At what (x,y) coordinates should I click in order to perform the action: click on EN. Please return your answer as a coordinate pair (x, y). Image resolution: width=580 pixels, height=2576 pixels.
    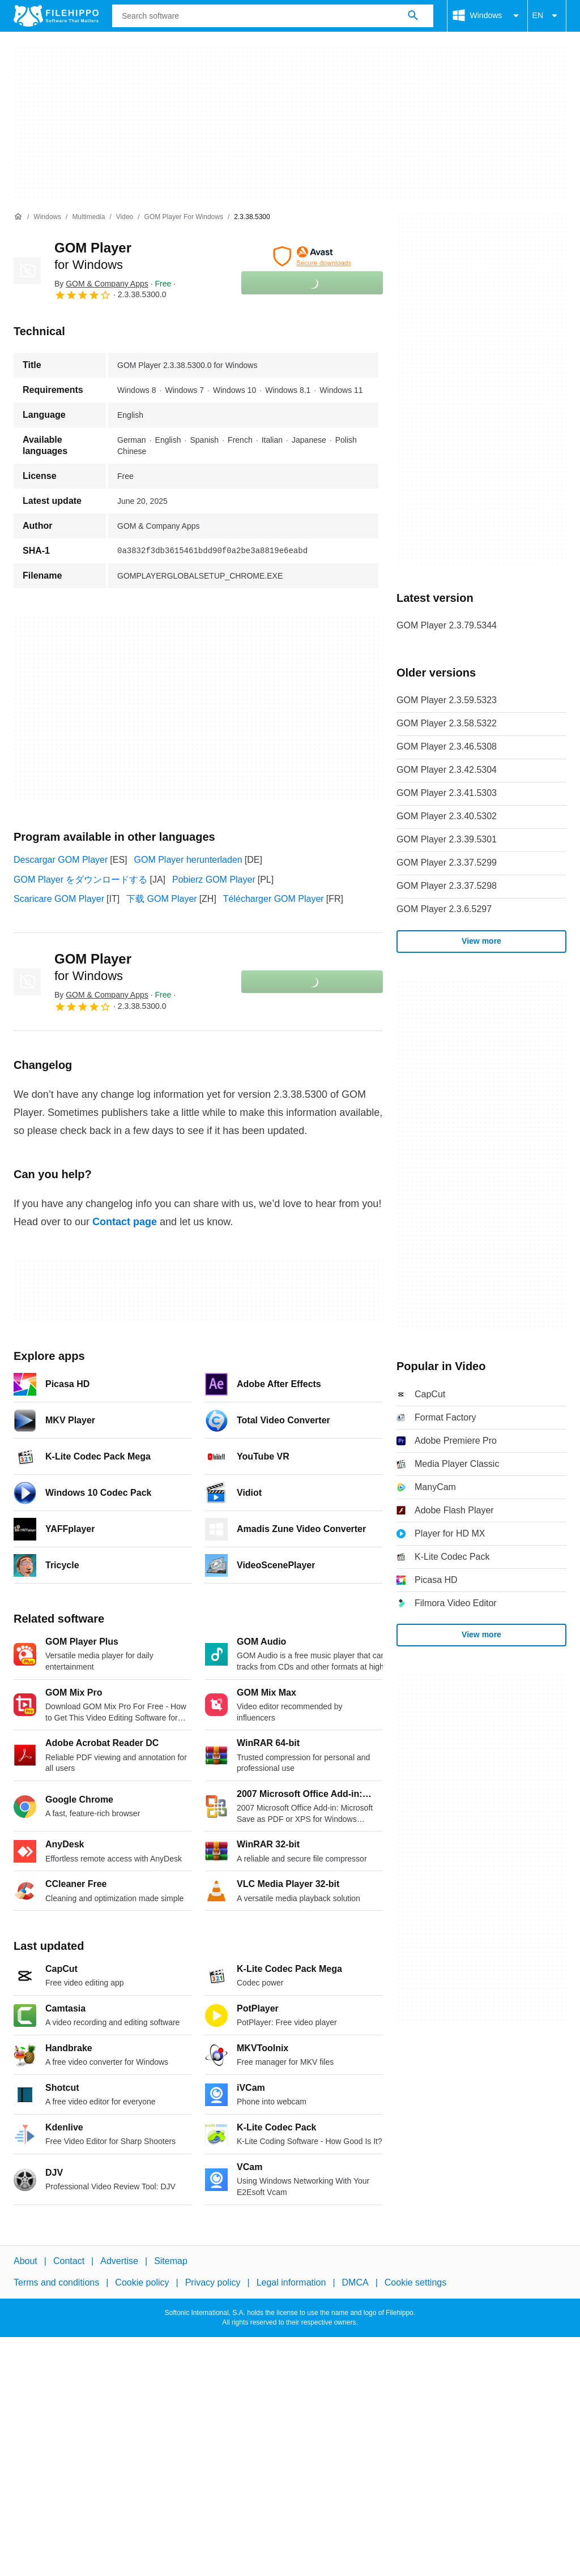
    Looking at the image, I should click on (546, 16).